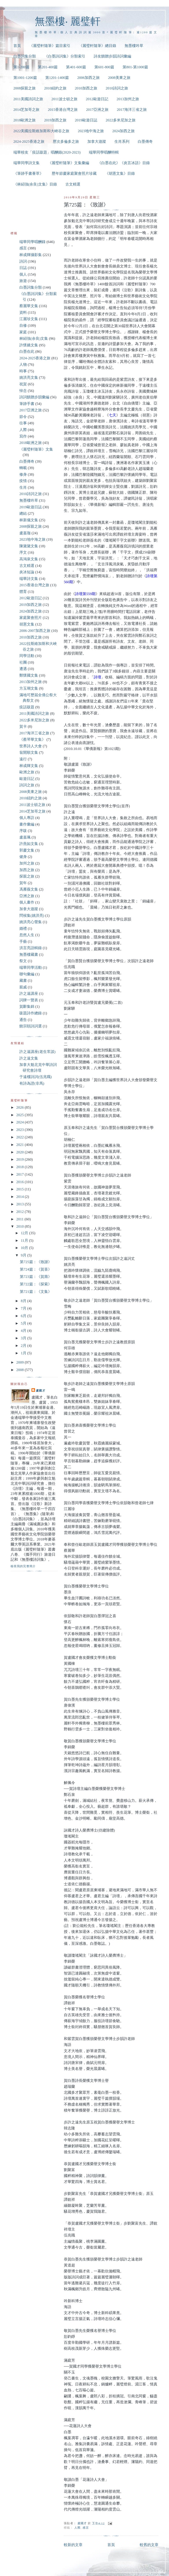 The width and height of the screenshot is (169, 2576). I want to click on 8月, so click(24, 1301).